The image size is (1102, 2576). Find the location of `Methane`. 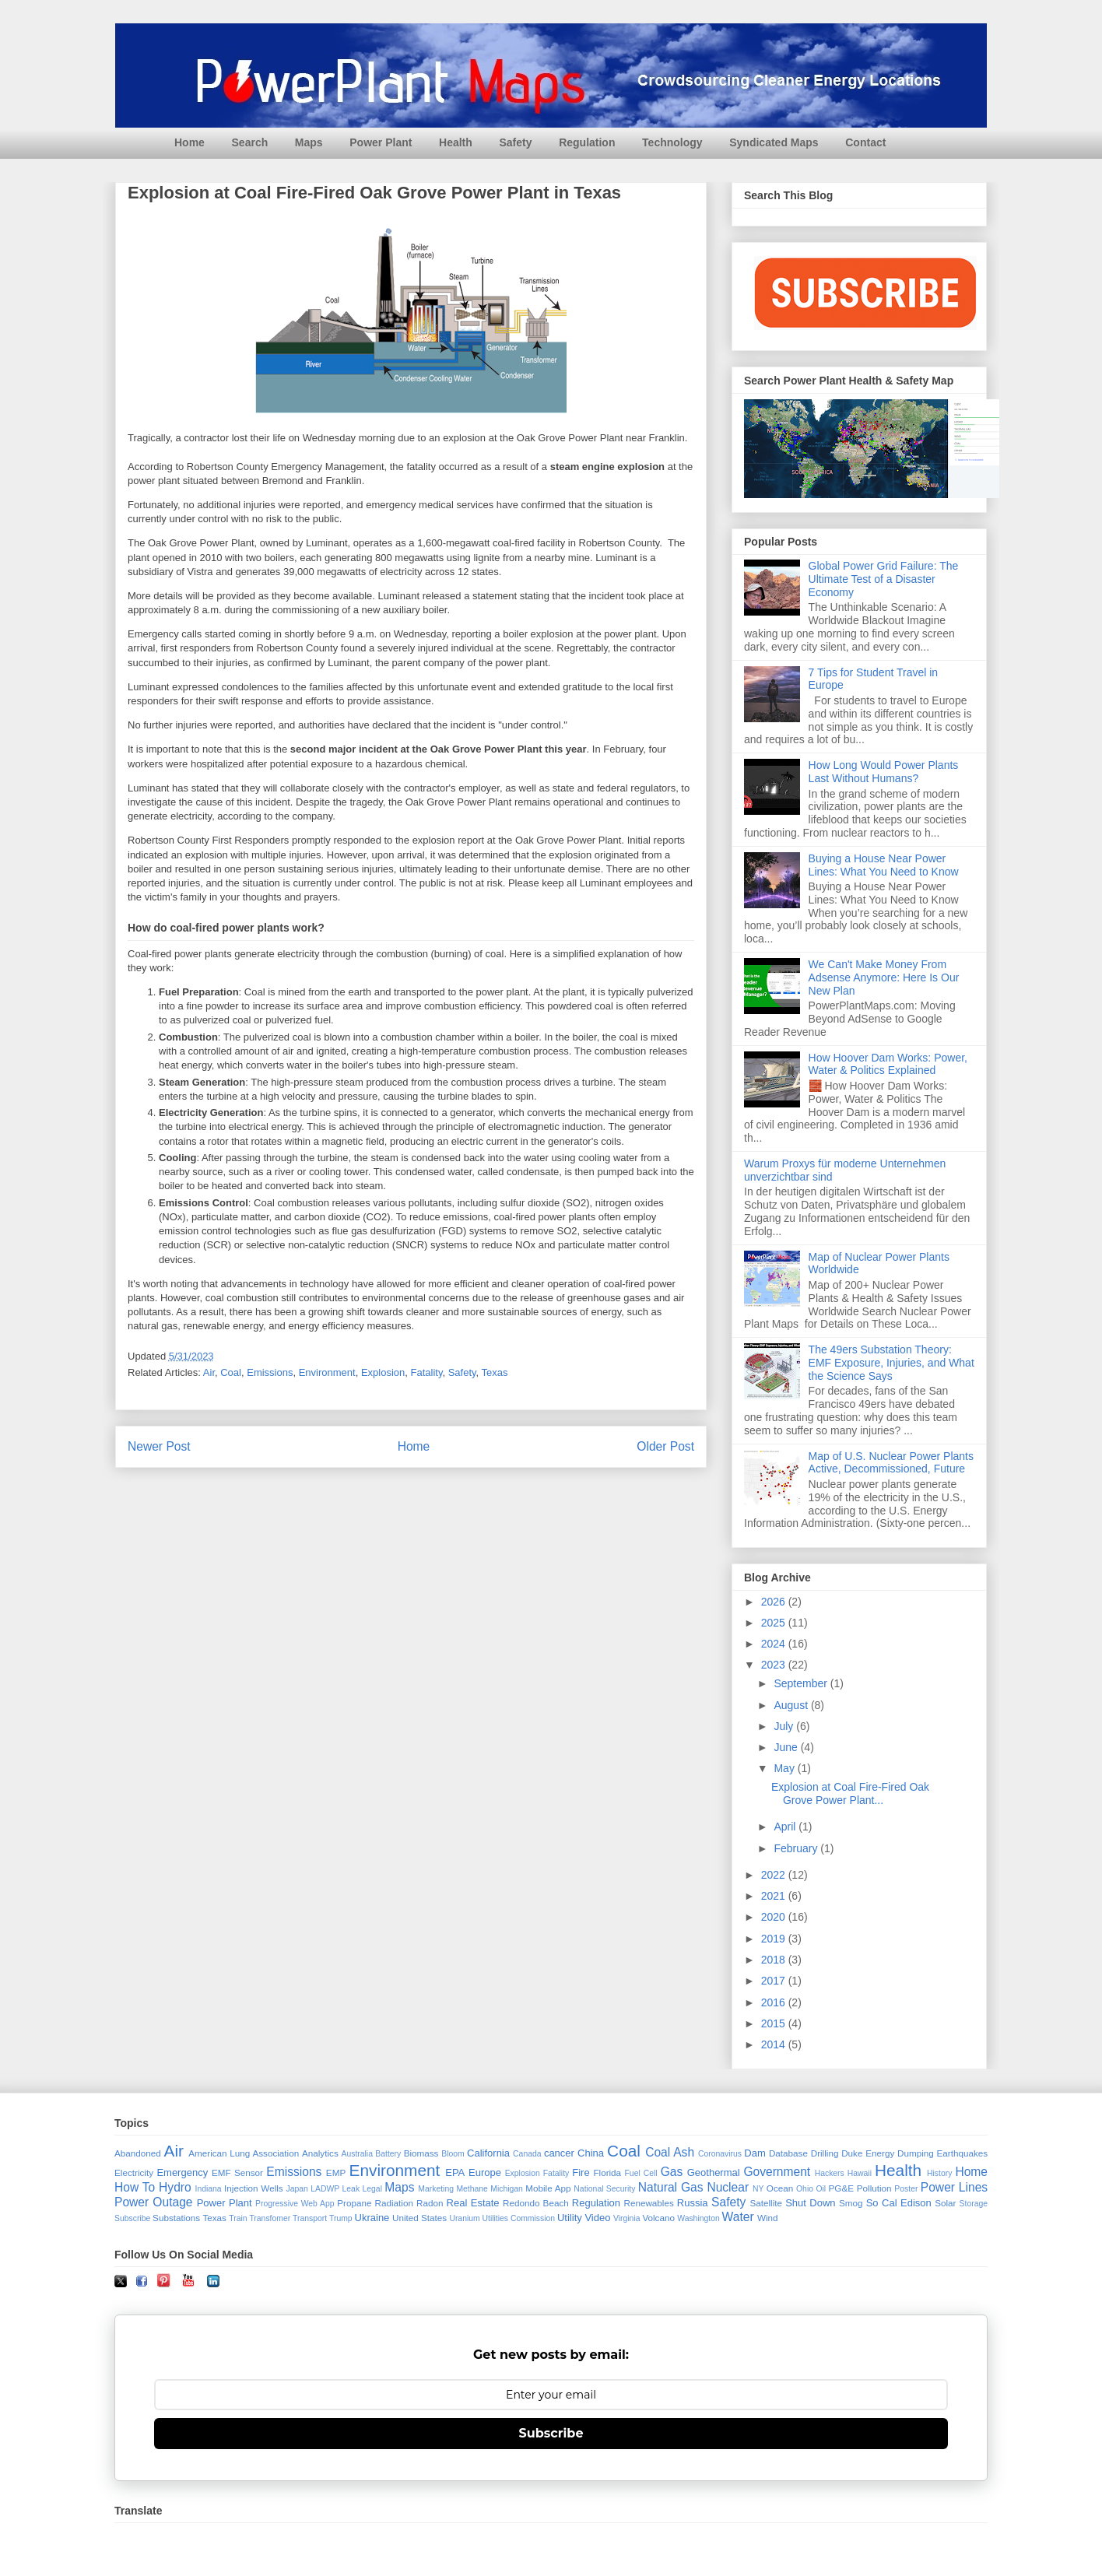

Methane is located at coordinates (471, 2189).